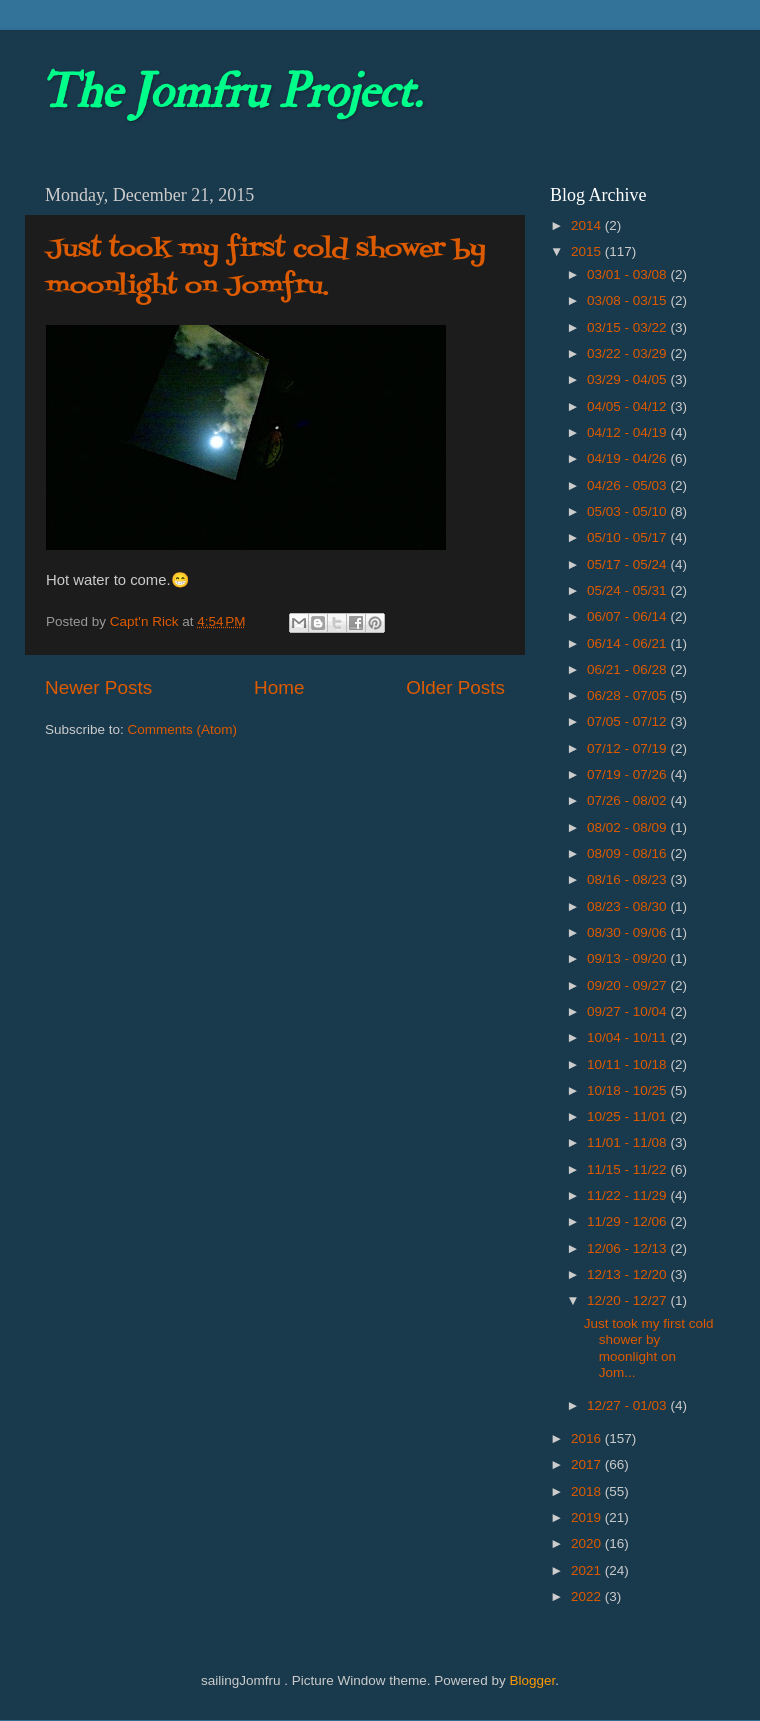 The height and width of the screenshot is (1721, 760). Describe the element at coordinates (628, 1300) in the screenshot. I see `12/20 - 12/27` at that location.